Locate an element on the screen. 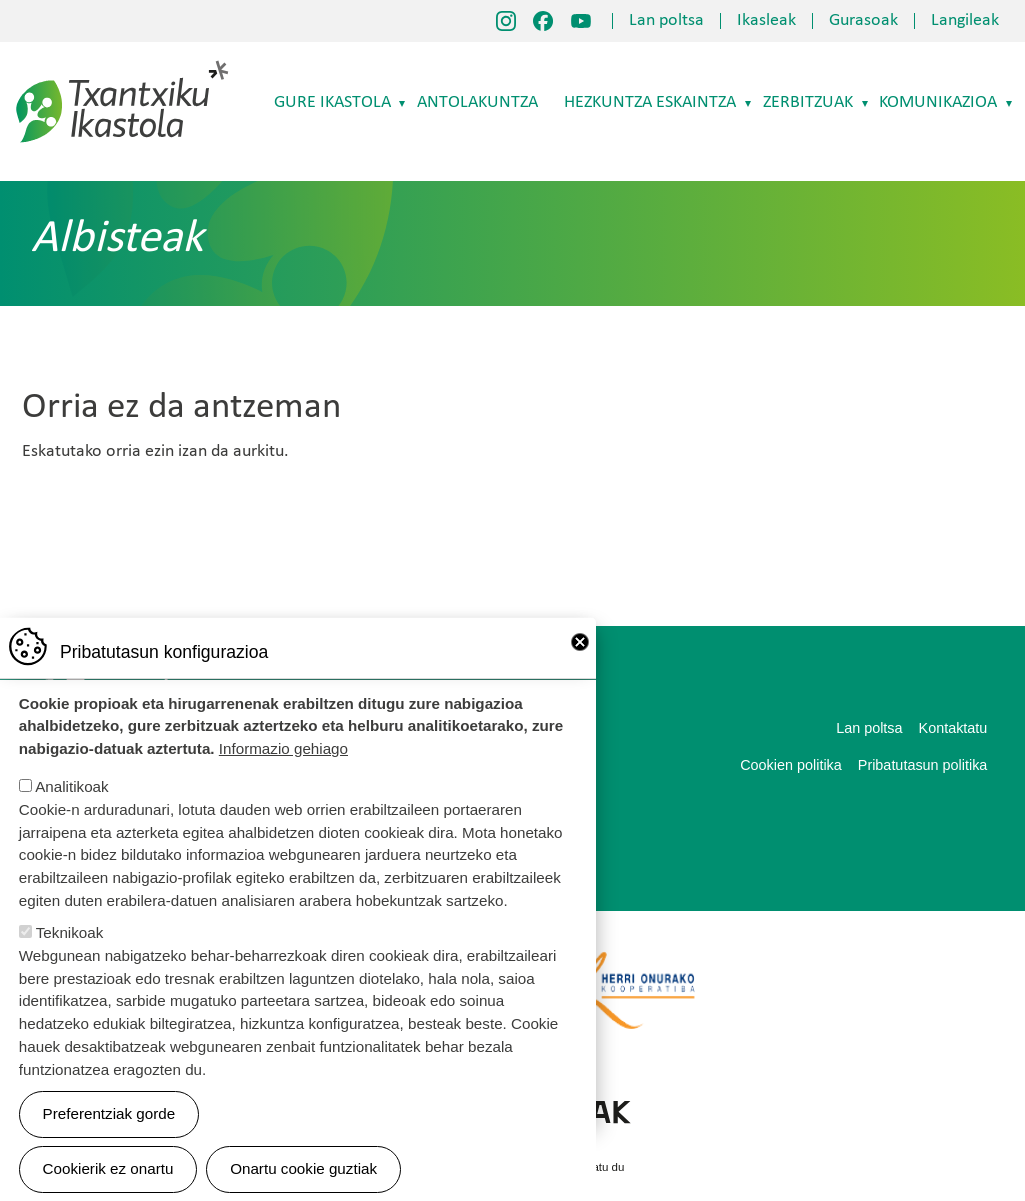  Onartu cookie guztiak is located at coordinates (303, 1171).